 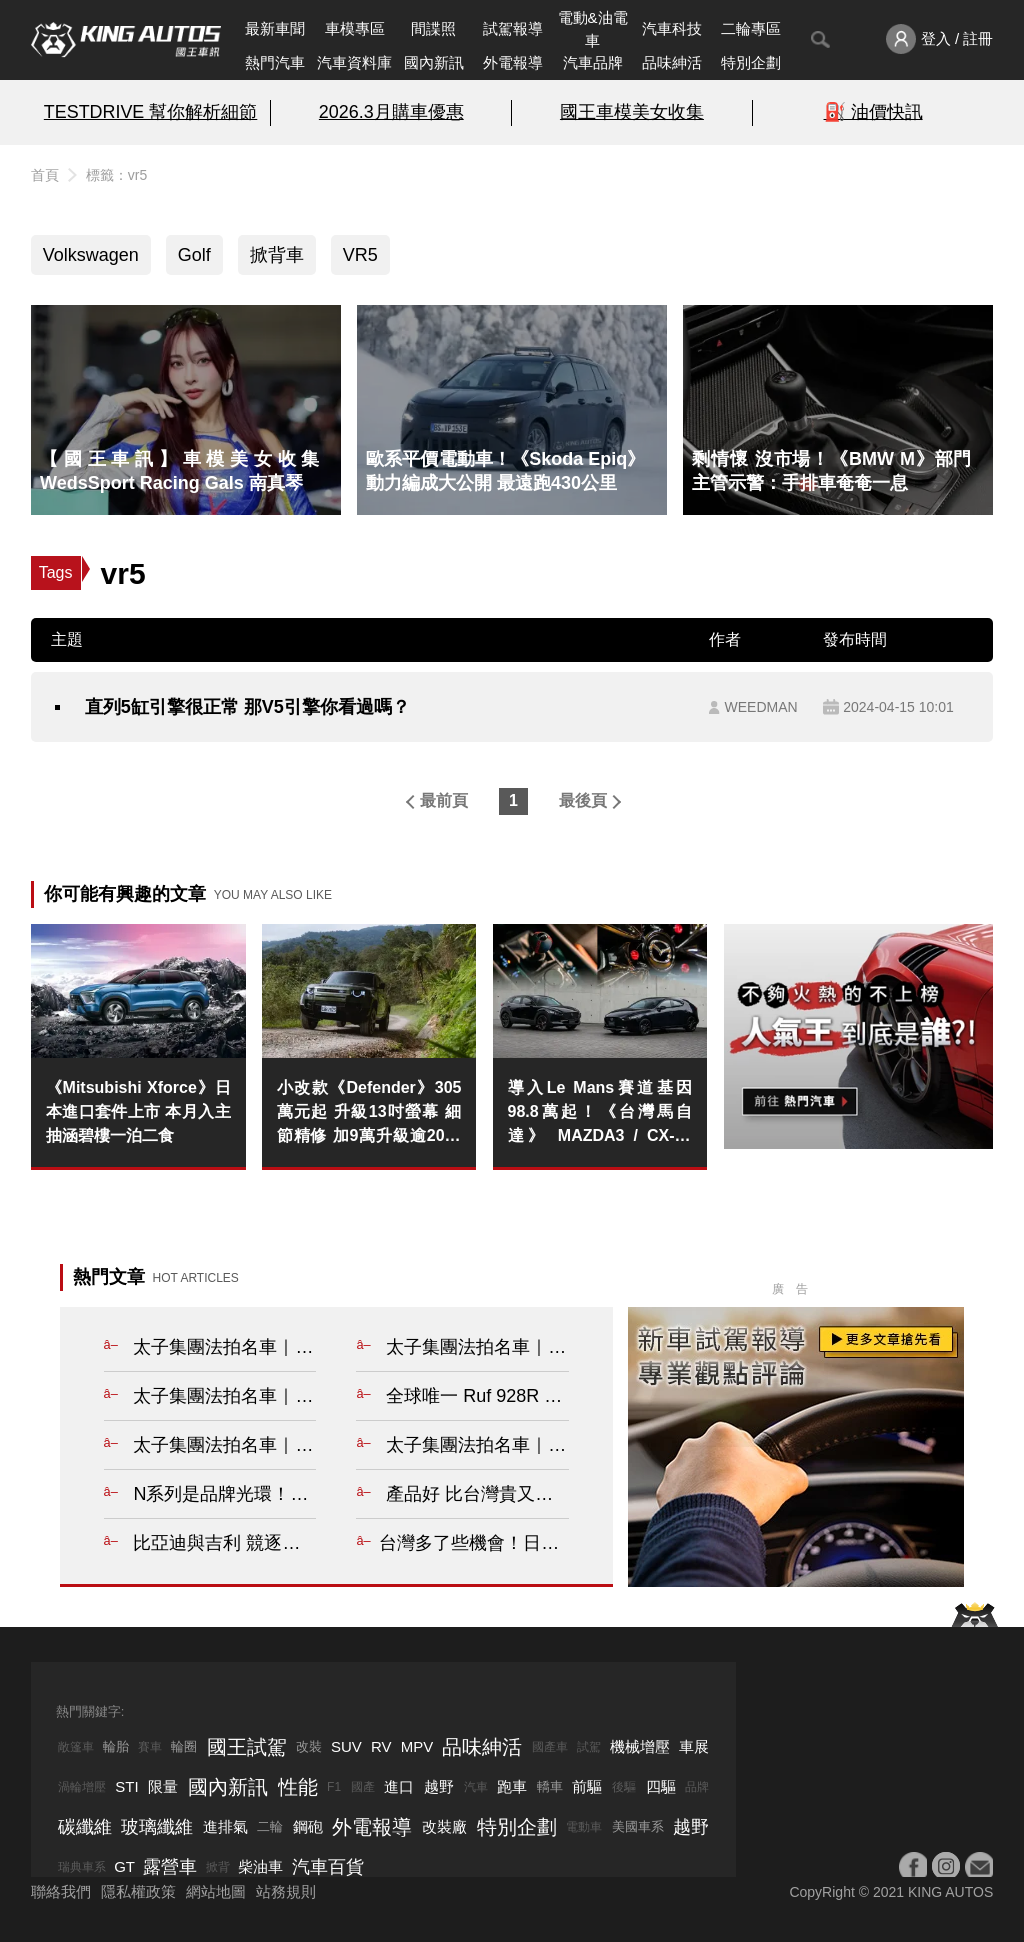 I want to click on 輪胎, so click(x=116, y=1746).